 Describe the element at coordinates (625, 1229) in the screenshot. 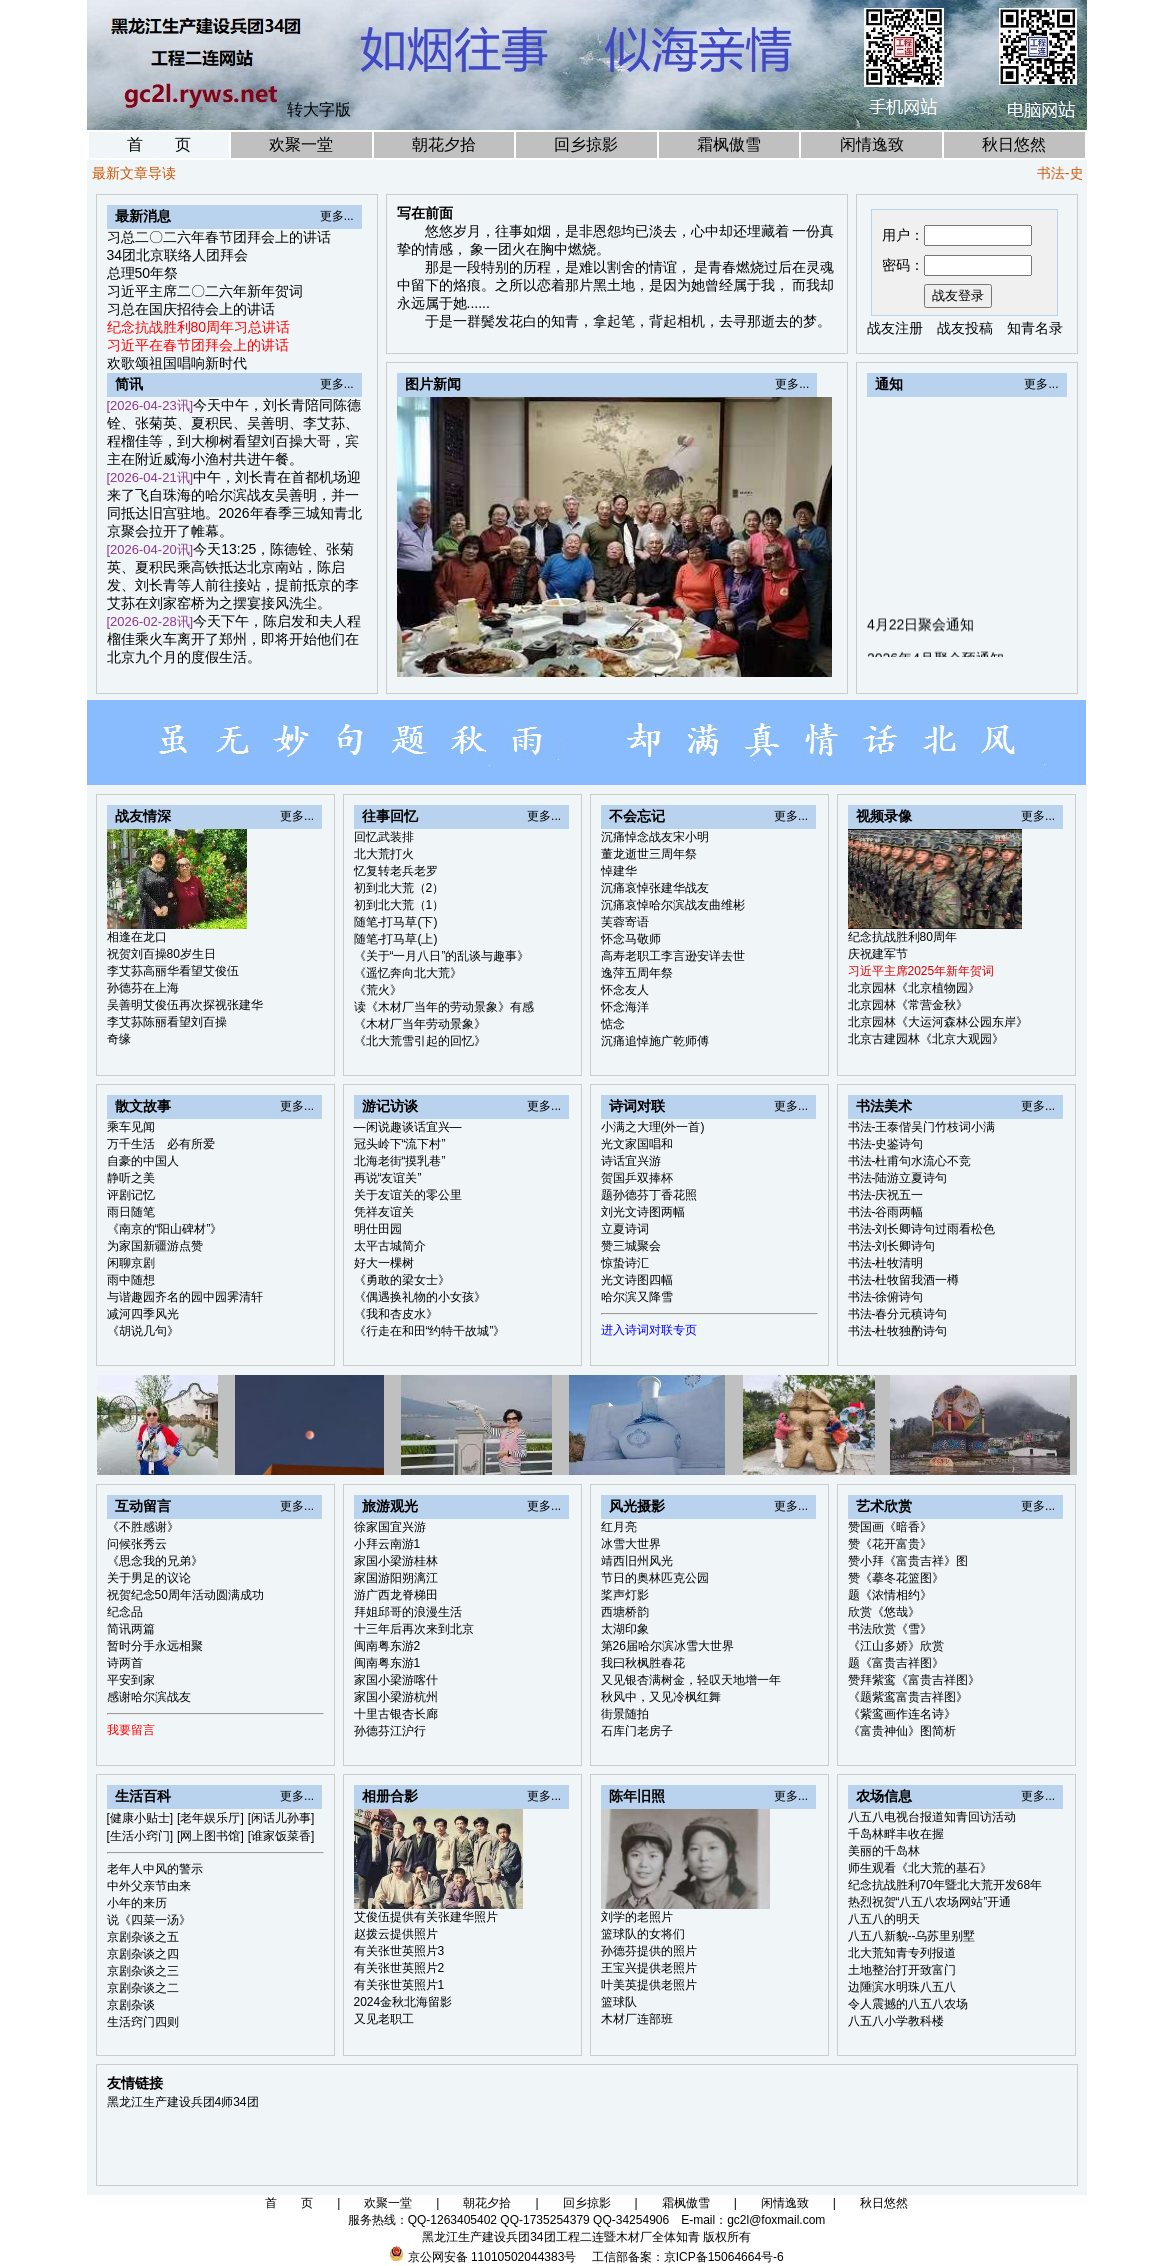

I see `立夏诗词` at that location.